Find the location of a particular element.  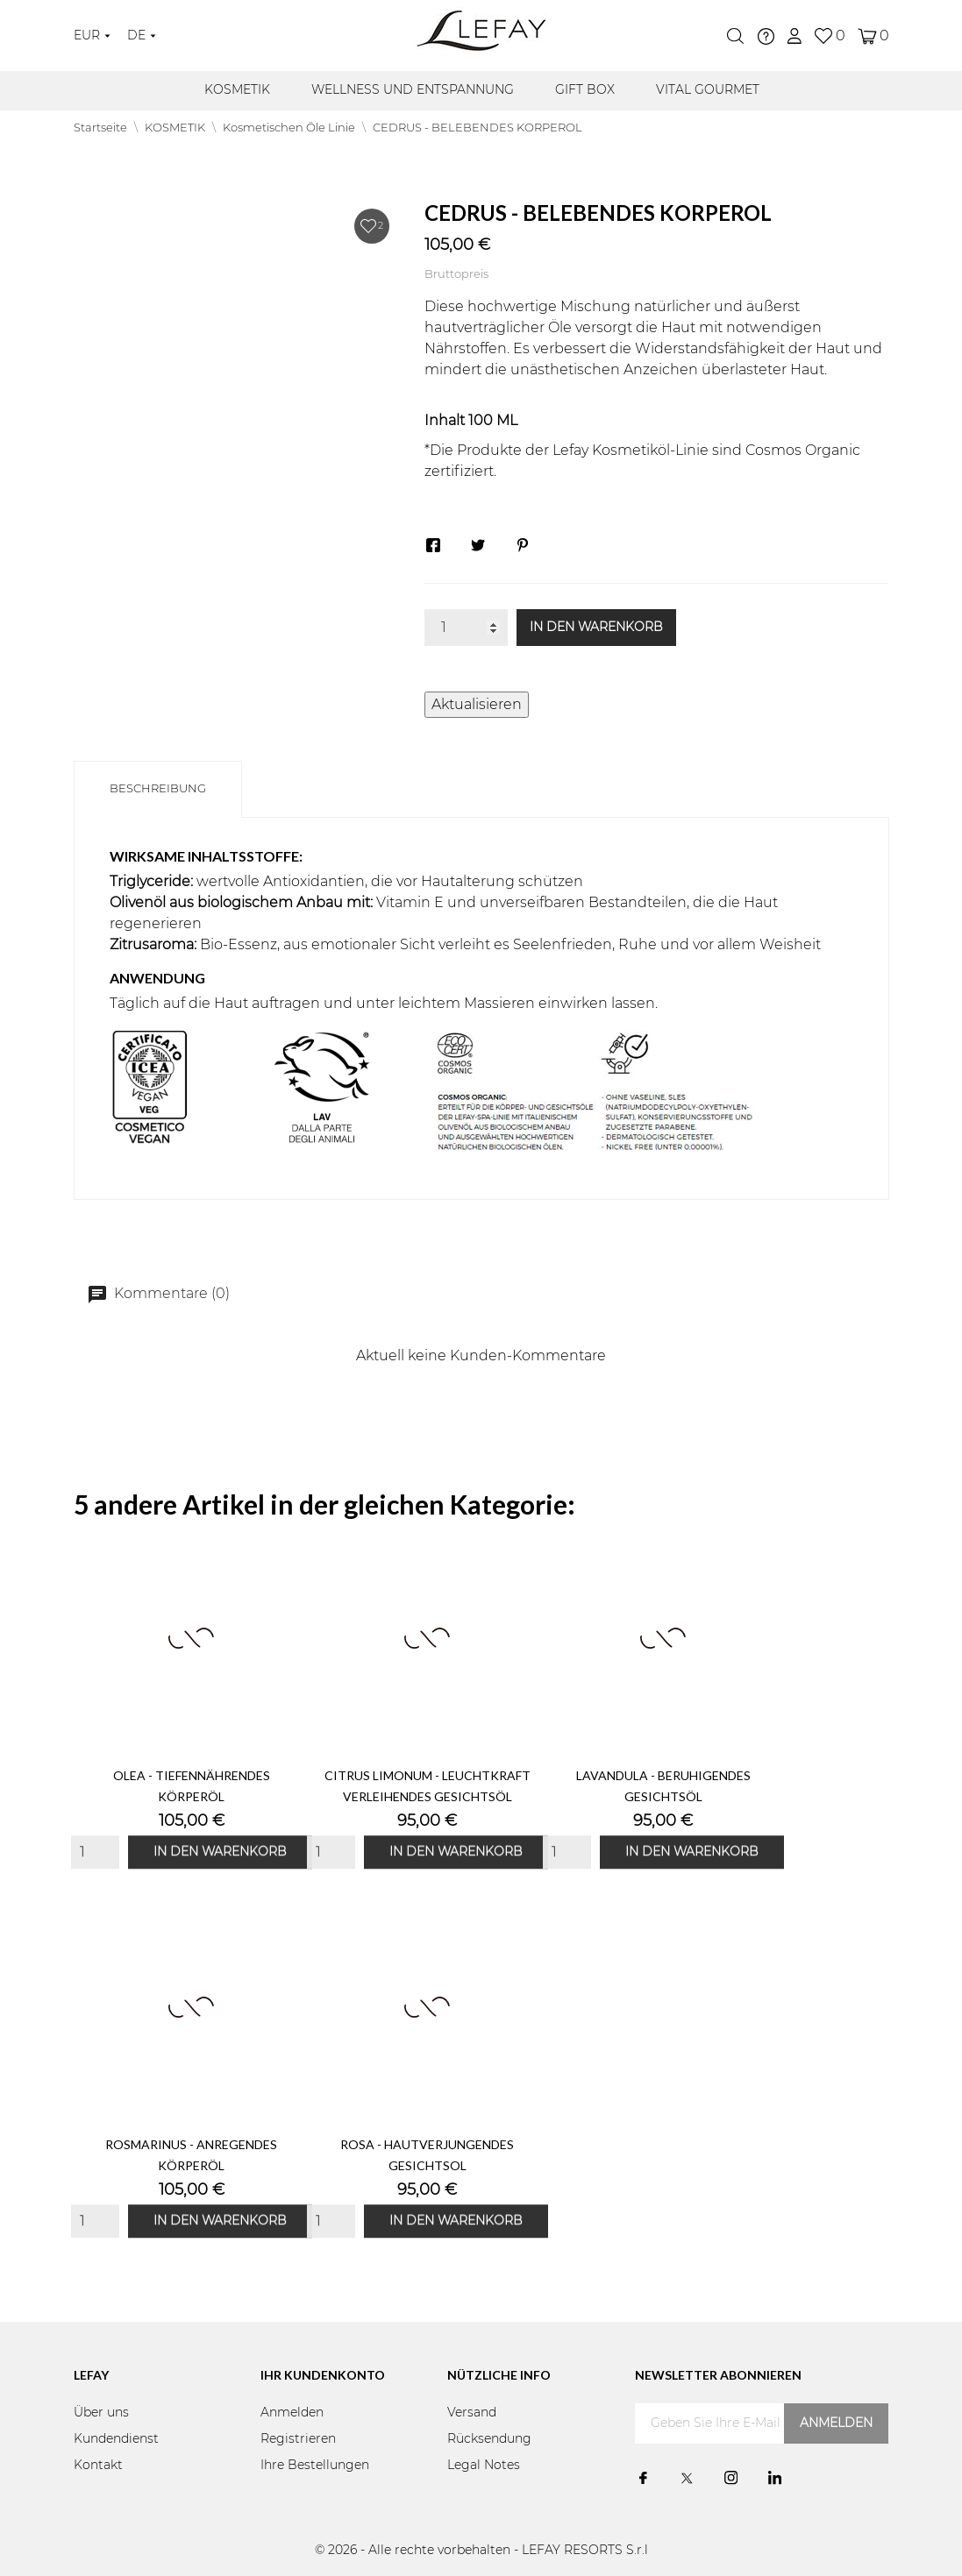

WELLNESS UND ENTSPANNUNG is located at coordinates (412, 90).